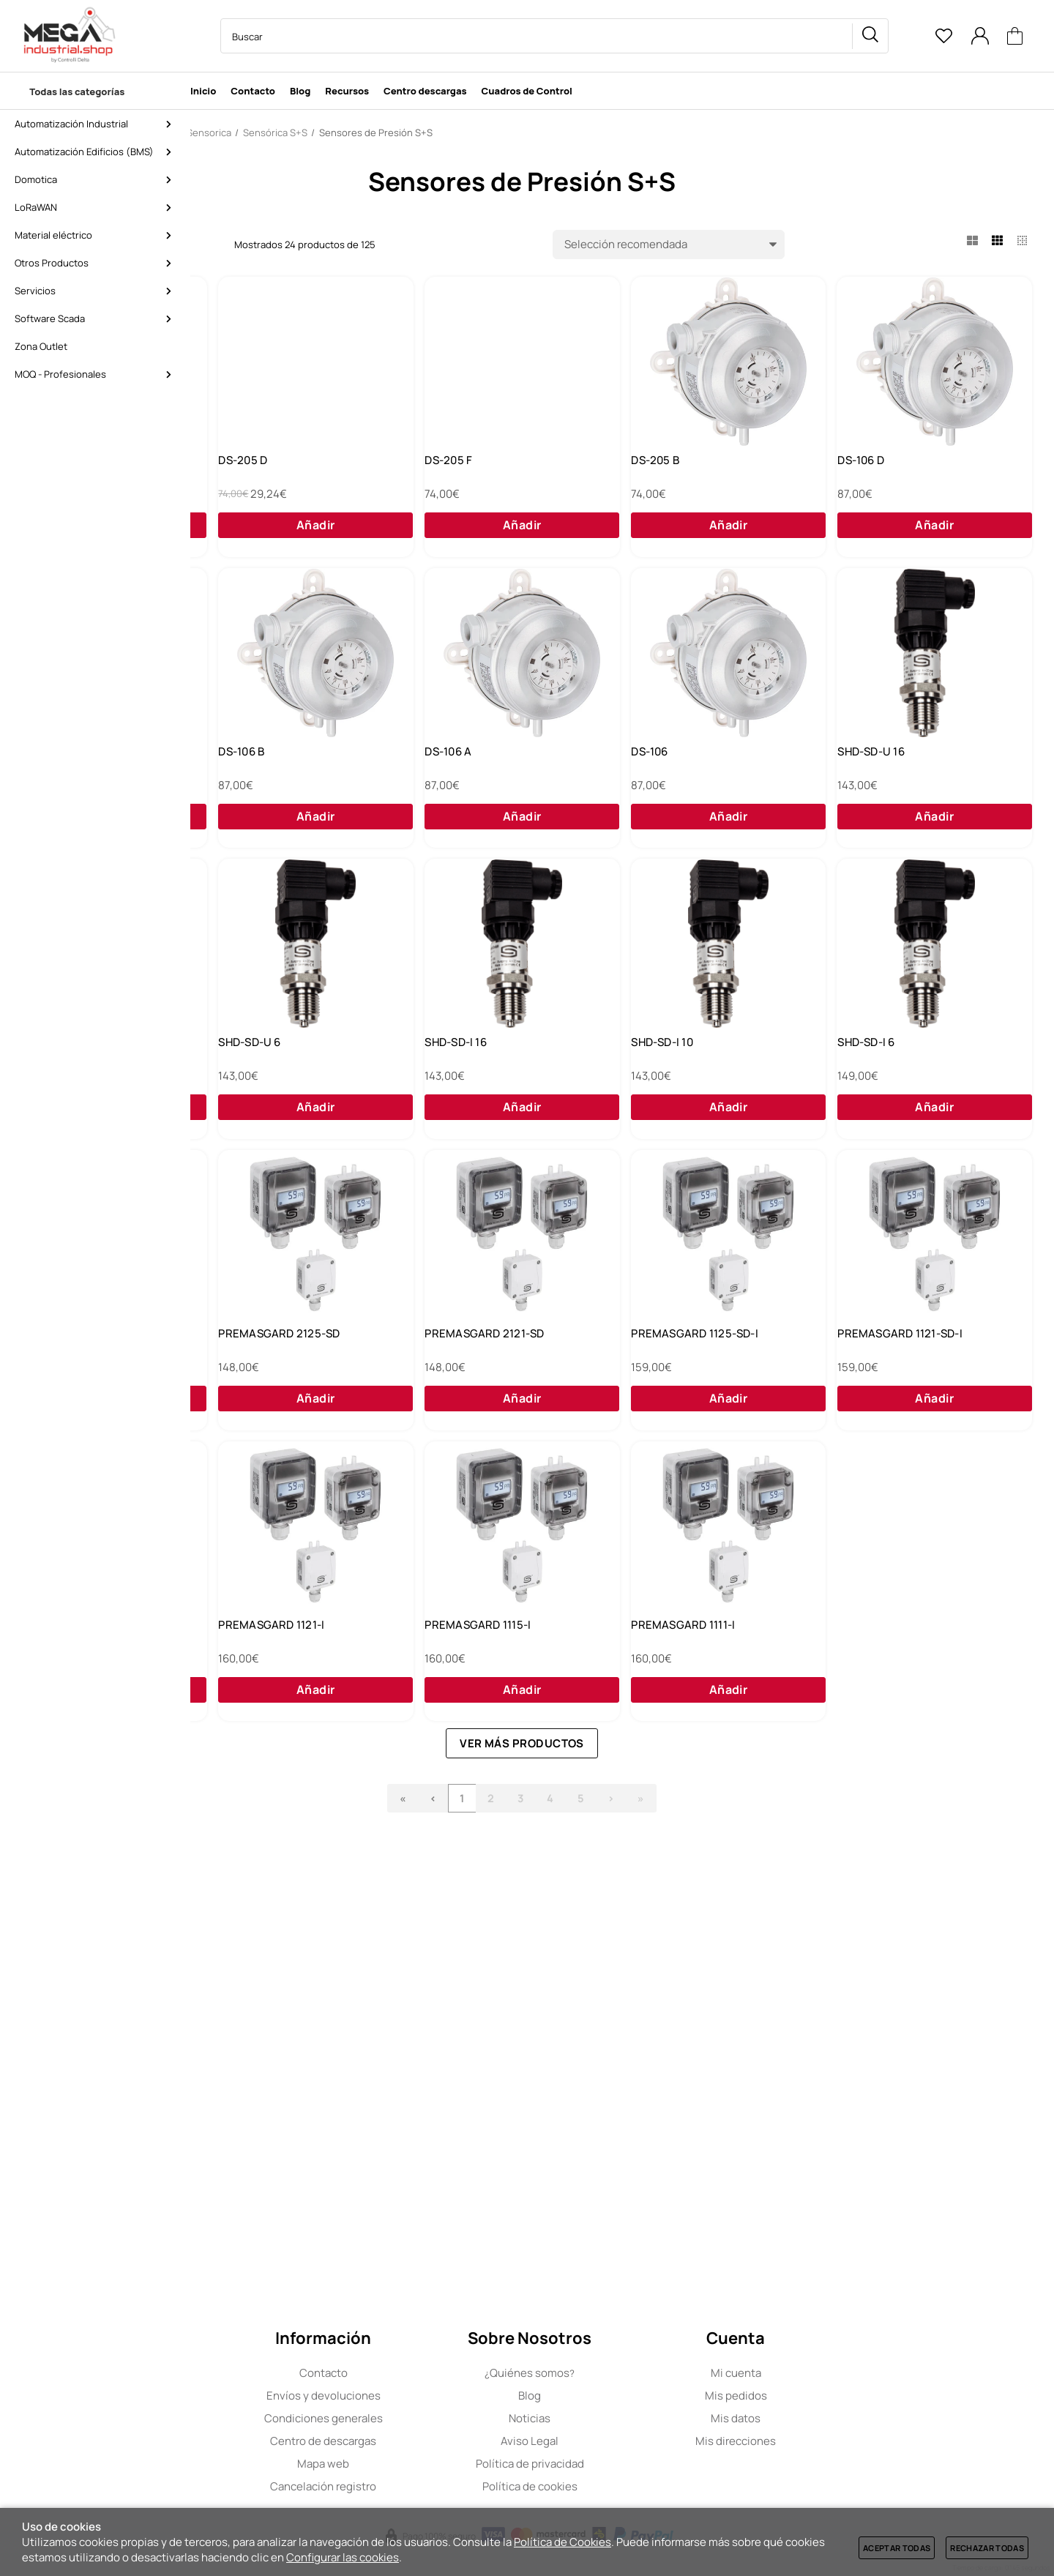 Image resolution: width=1054 pixels, height=2576 pixels. Describe the element at coordinates (342, 2557) in the screenshot. I see `Configurar las cookies` at that location.